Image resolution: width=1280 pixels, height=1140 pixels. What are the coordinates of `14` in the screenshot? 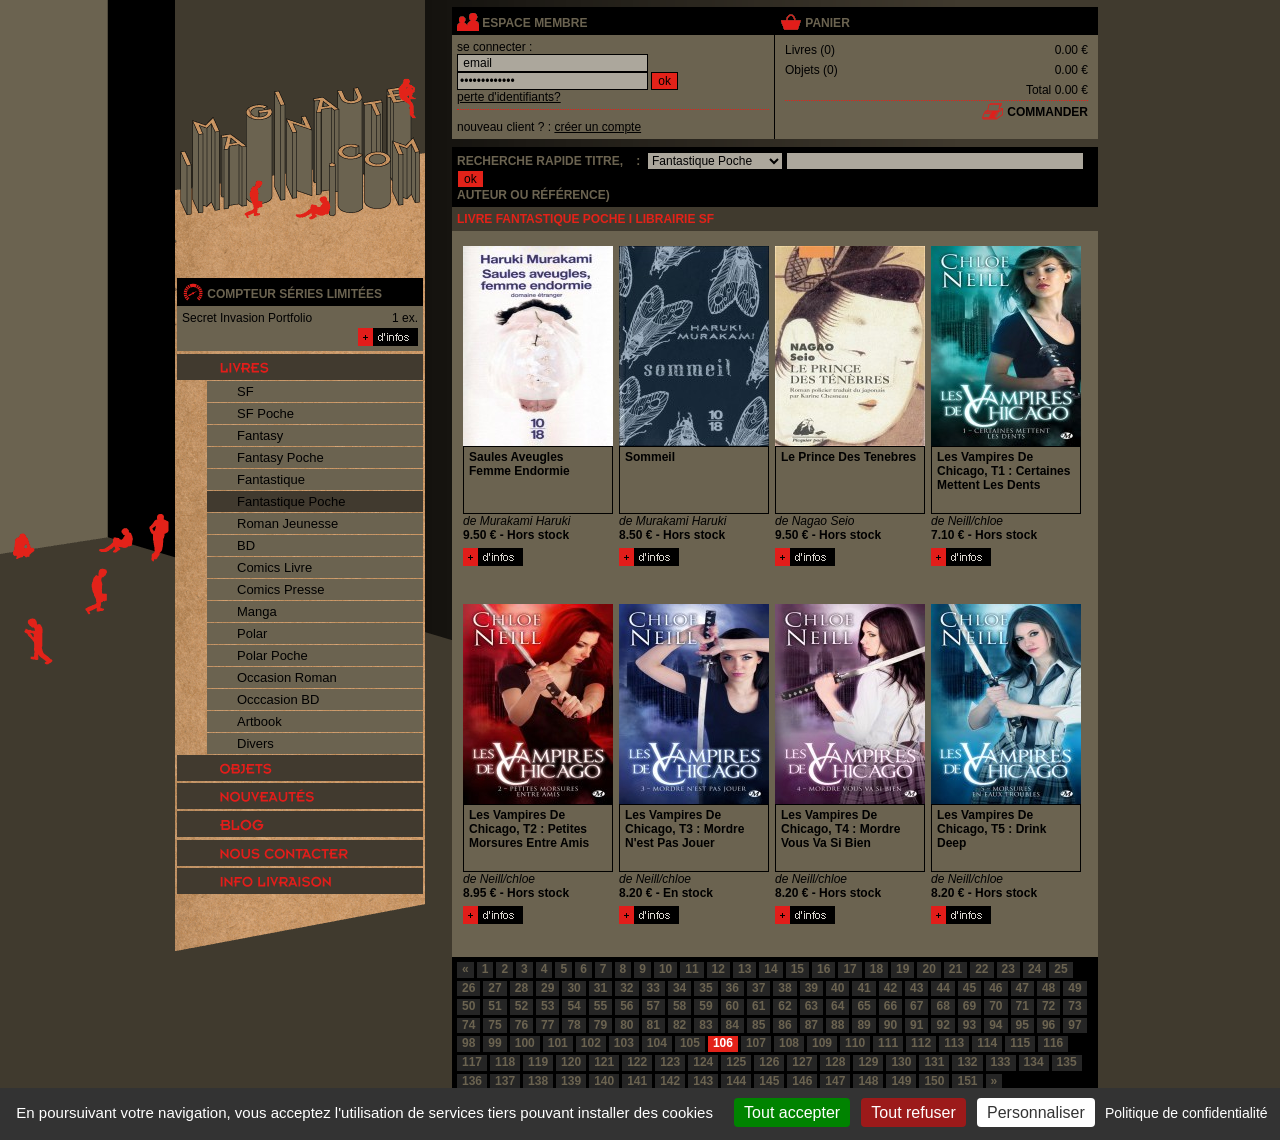 It's located at (770, 969).